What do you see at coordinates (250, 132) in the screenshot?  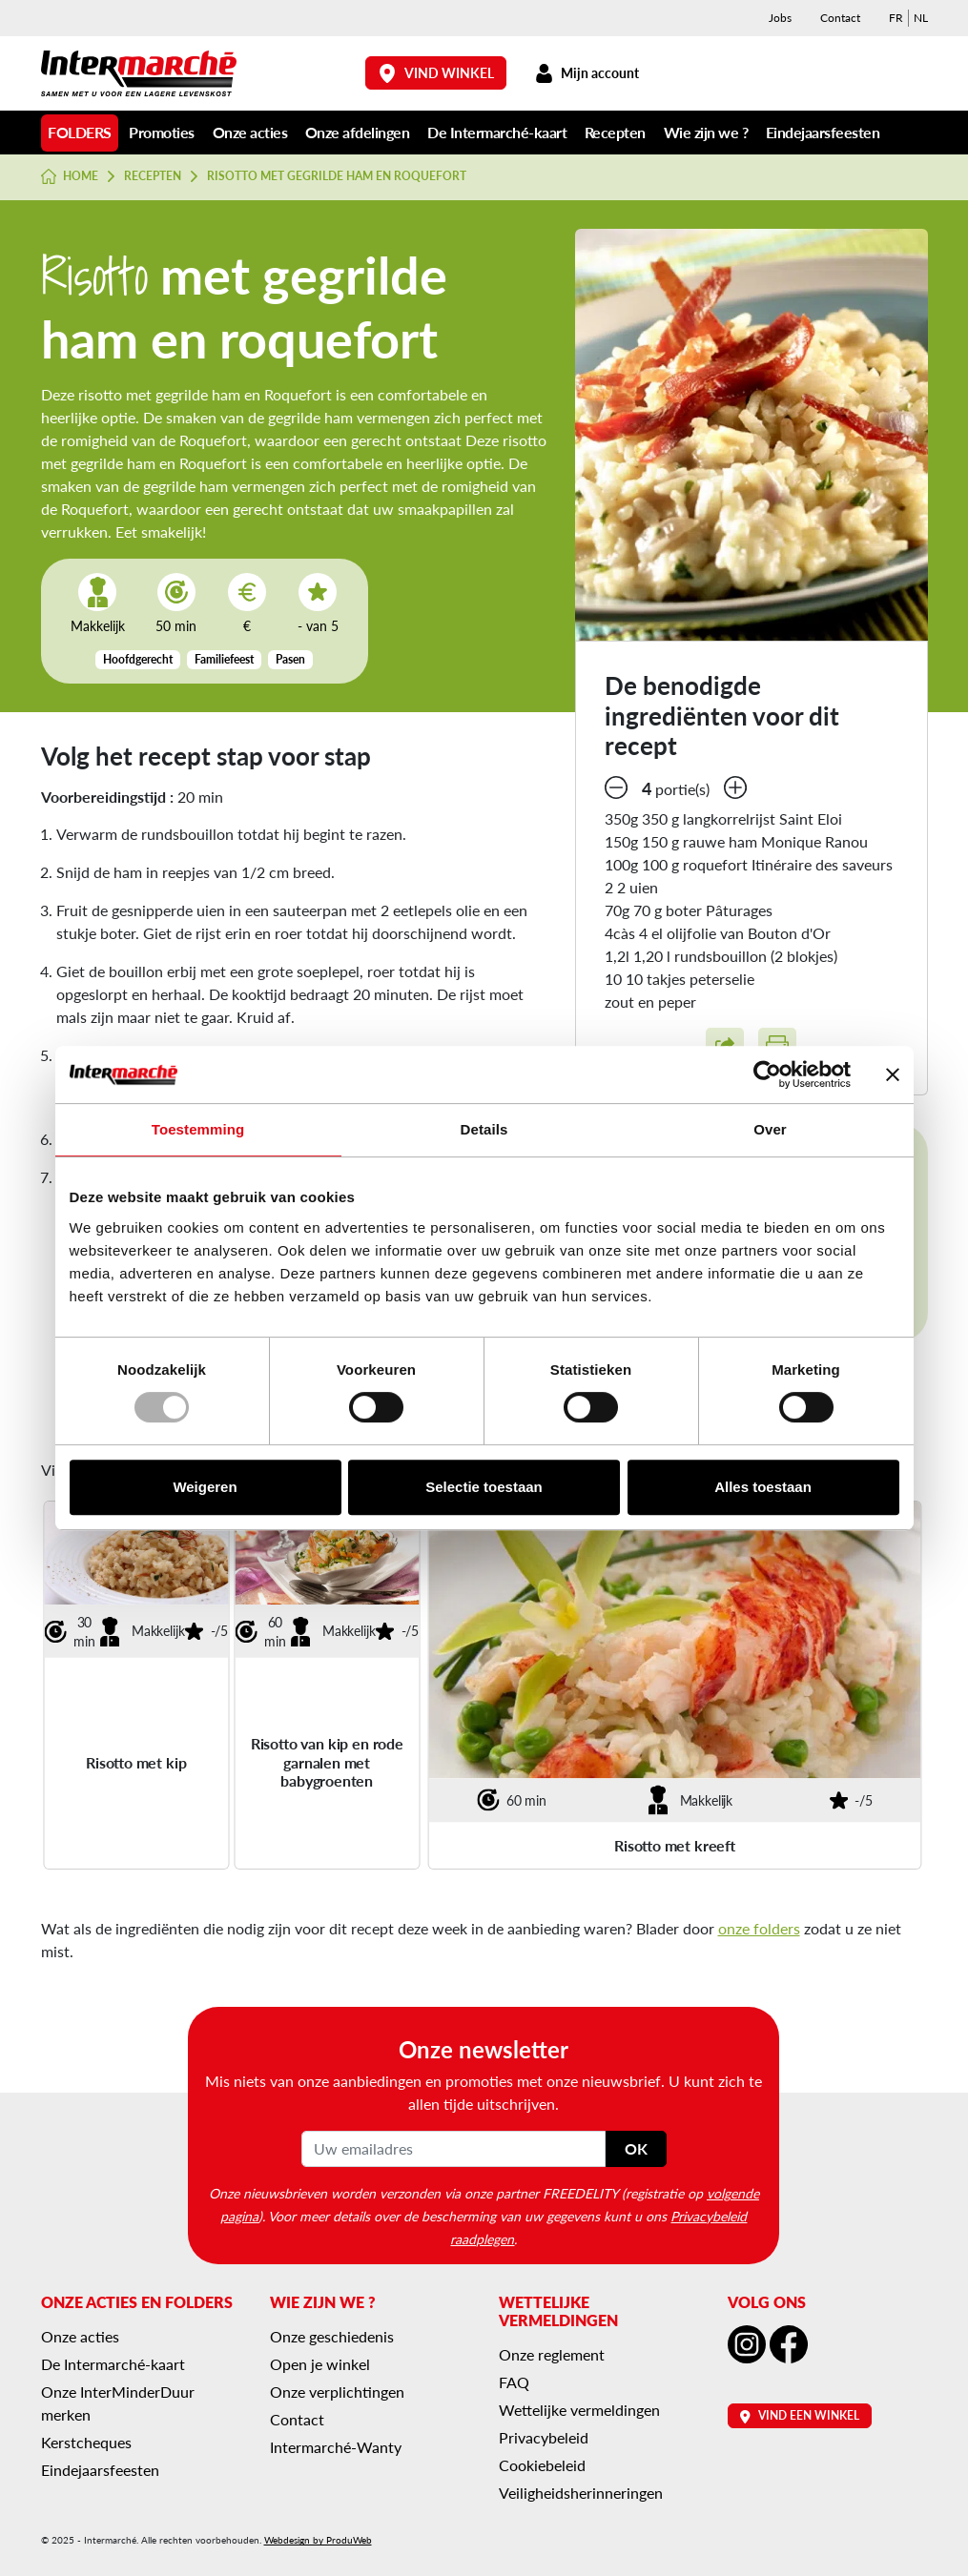 I see `Onze acties` at bounding box center [250, 132].